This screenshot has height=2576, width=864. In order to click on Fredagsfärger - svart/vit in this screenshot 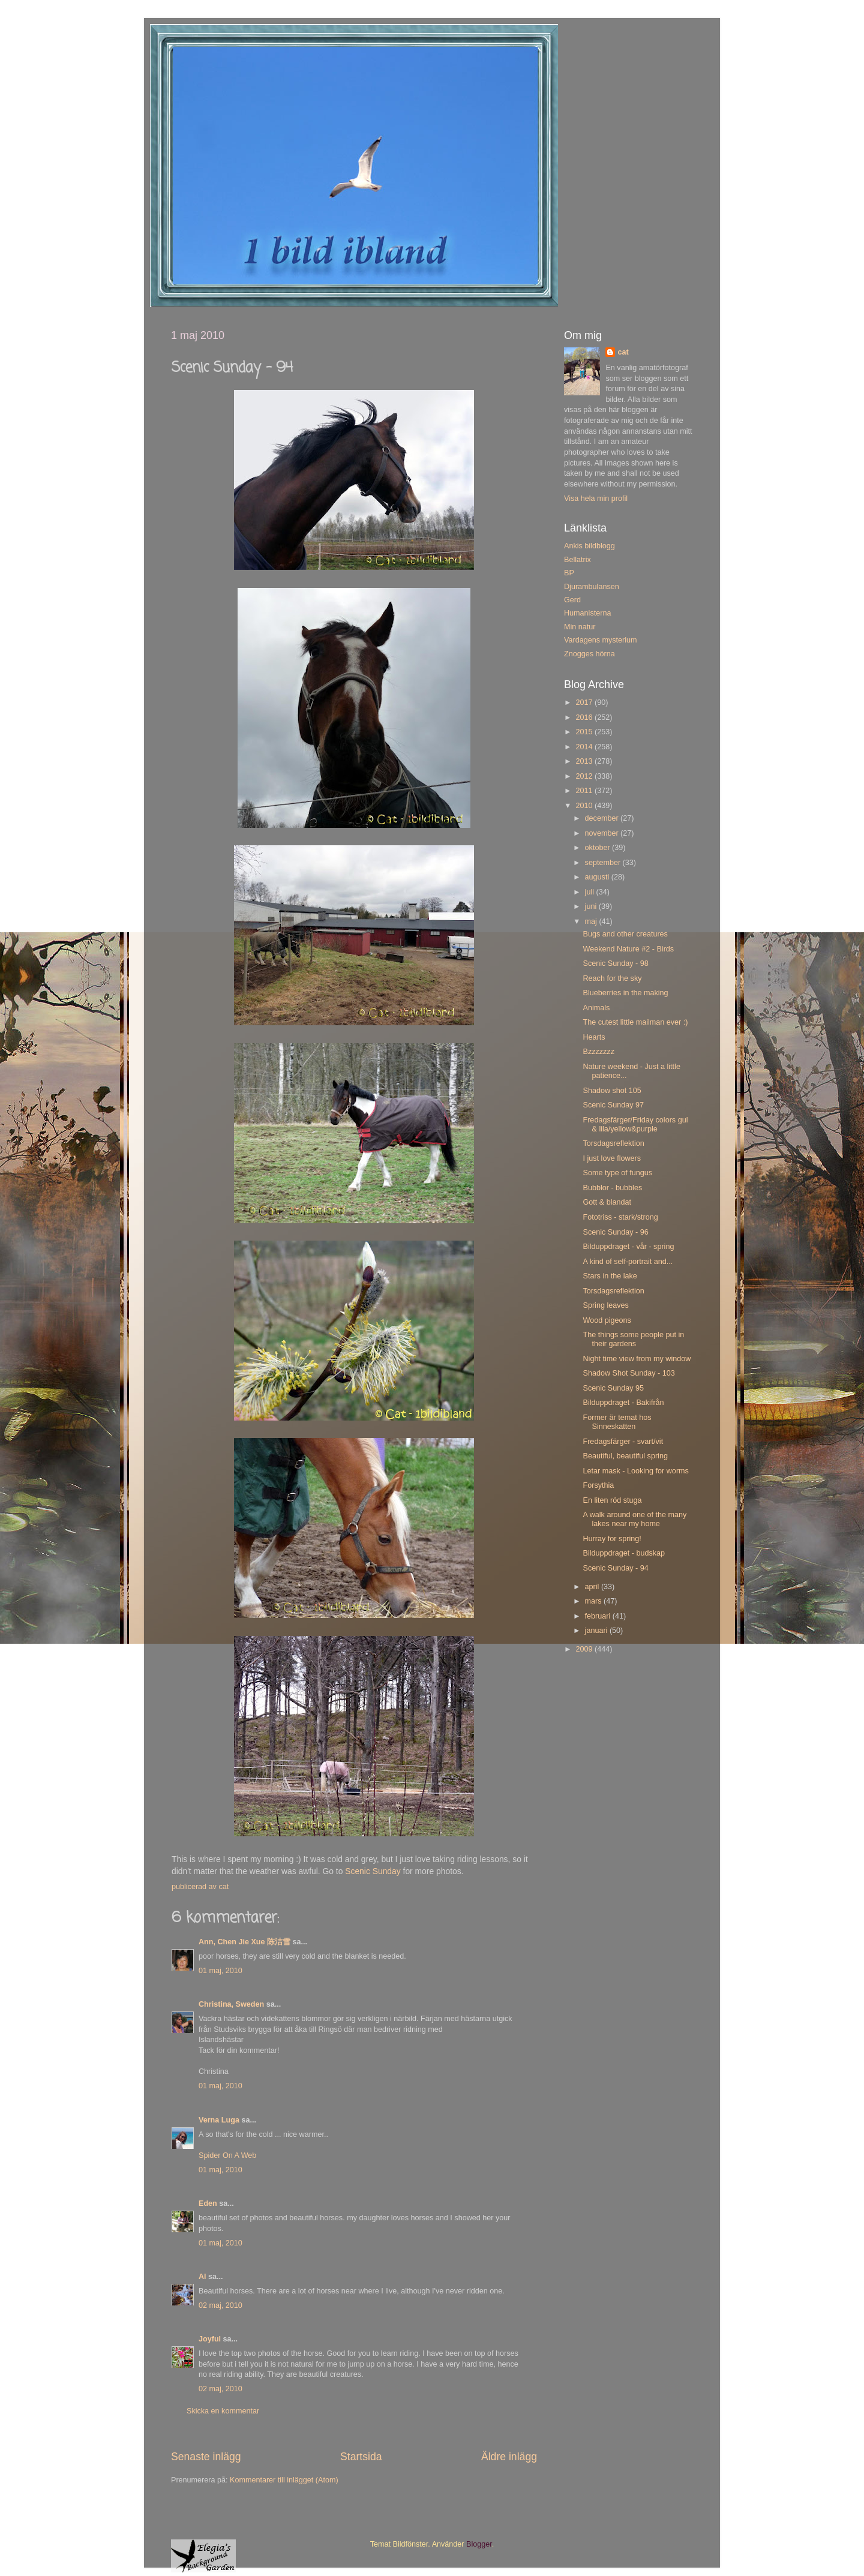, I will do `click(623, 1441)`.